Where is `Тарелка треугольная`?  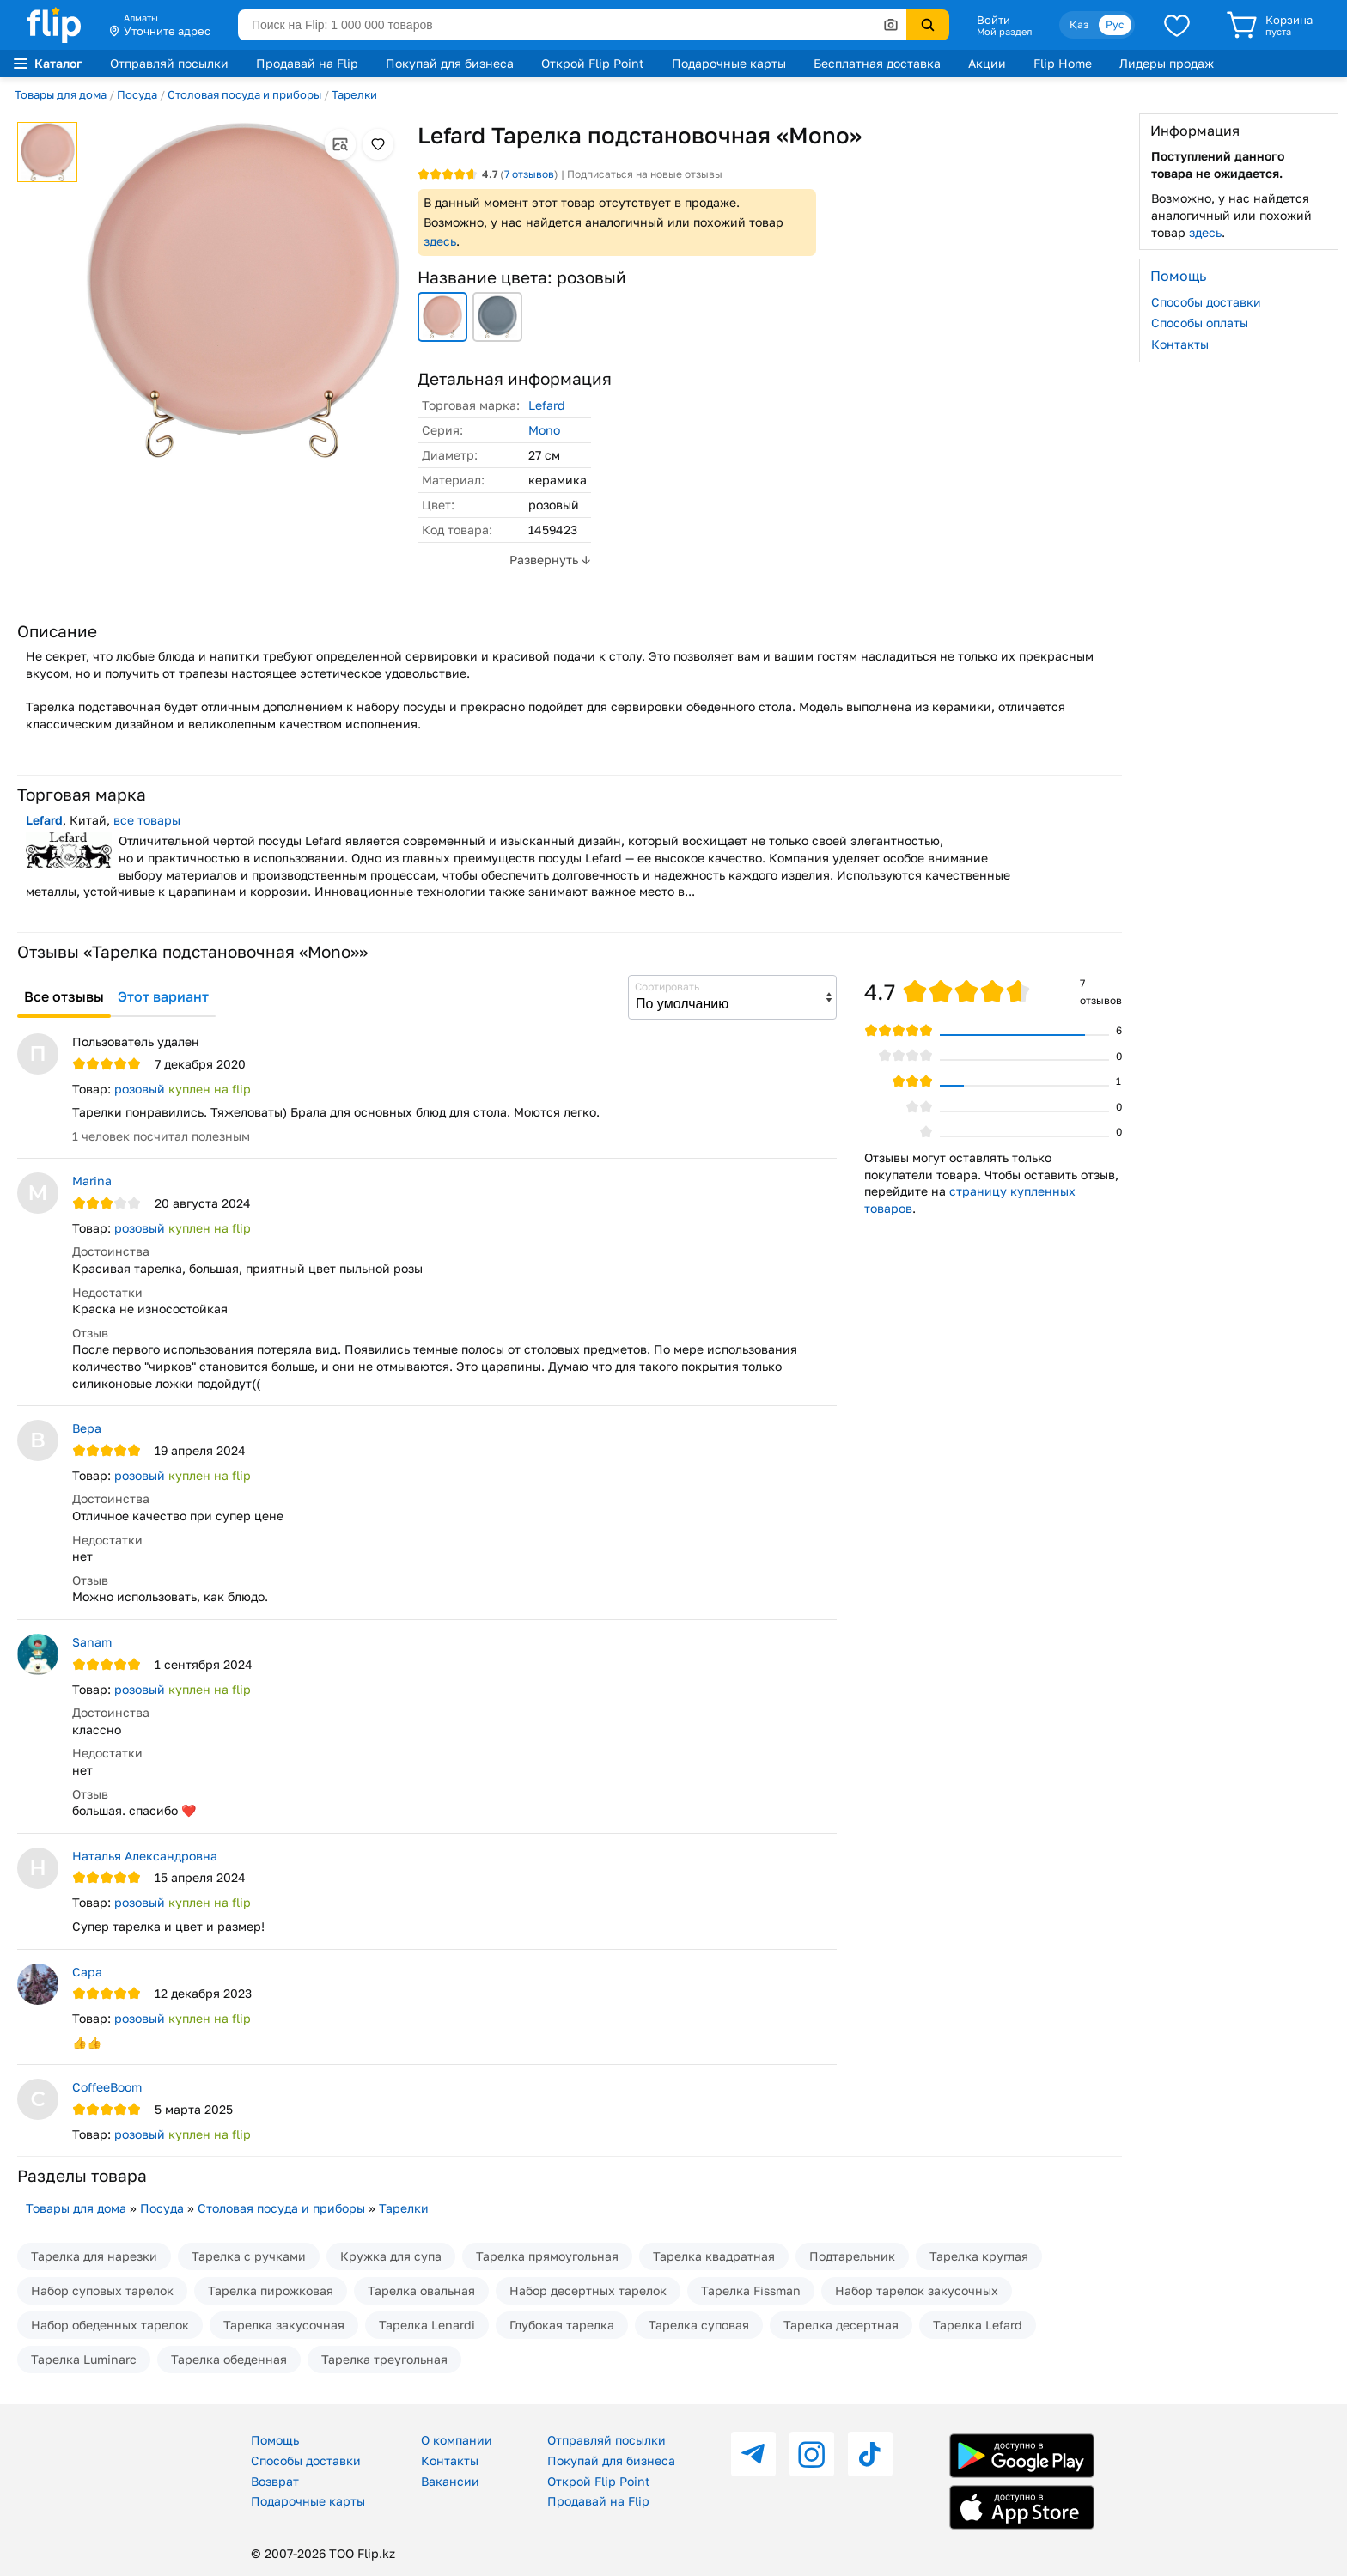
Тарелка треугольная is located at coordinates (384, 2359).